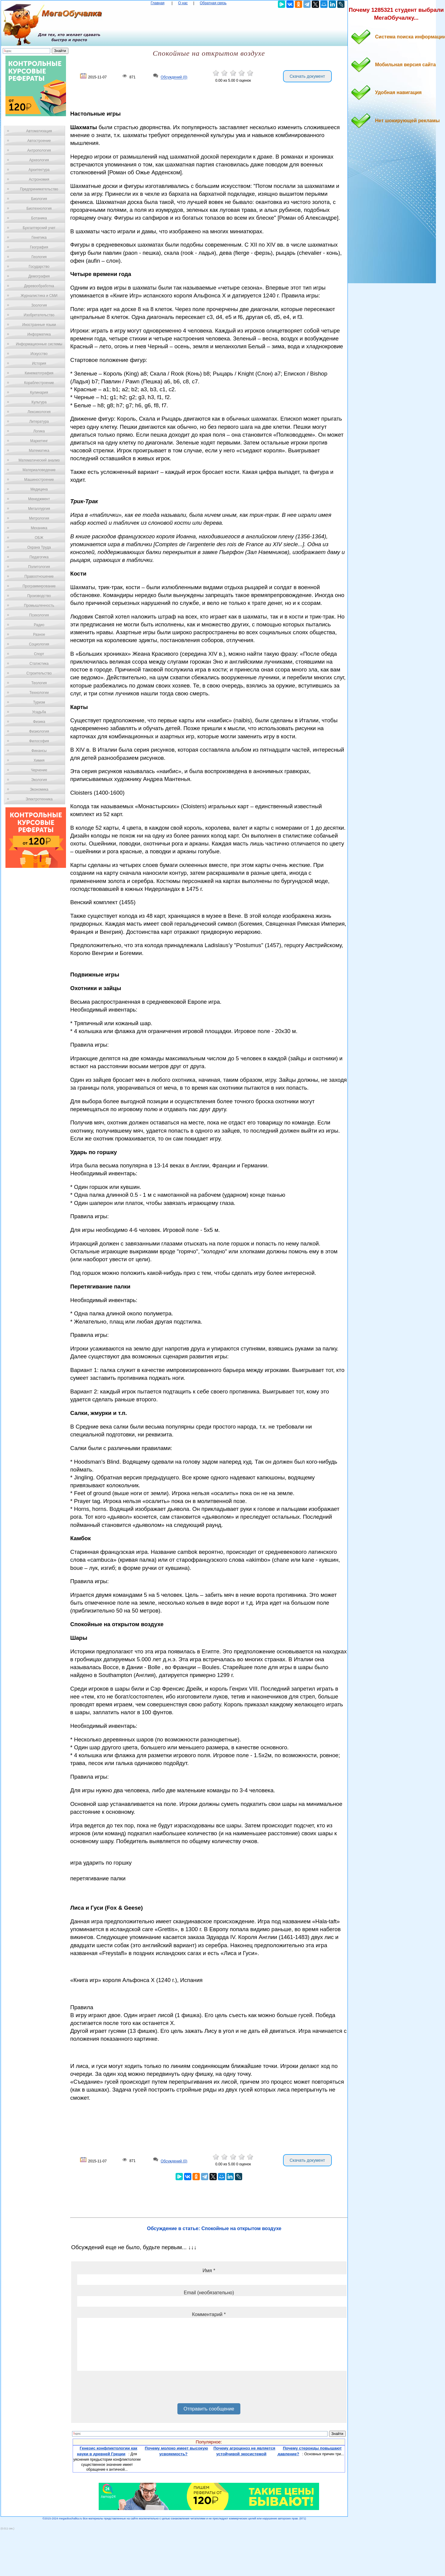 This screenshot has width=445, height=2576. I want to click on Биотехнология, so click(38, 208).